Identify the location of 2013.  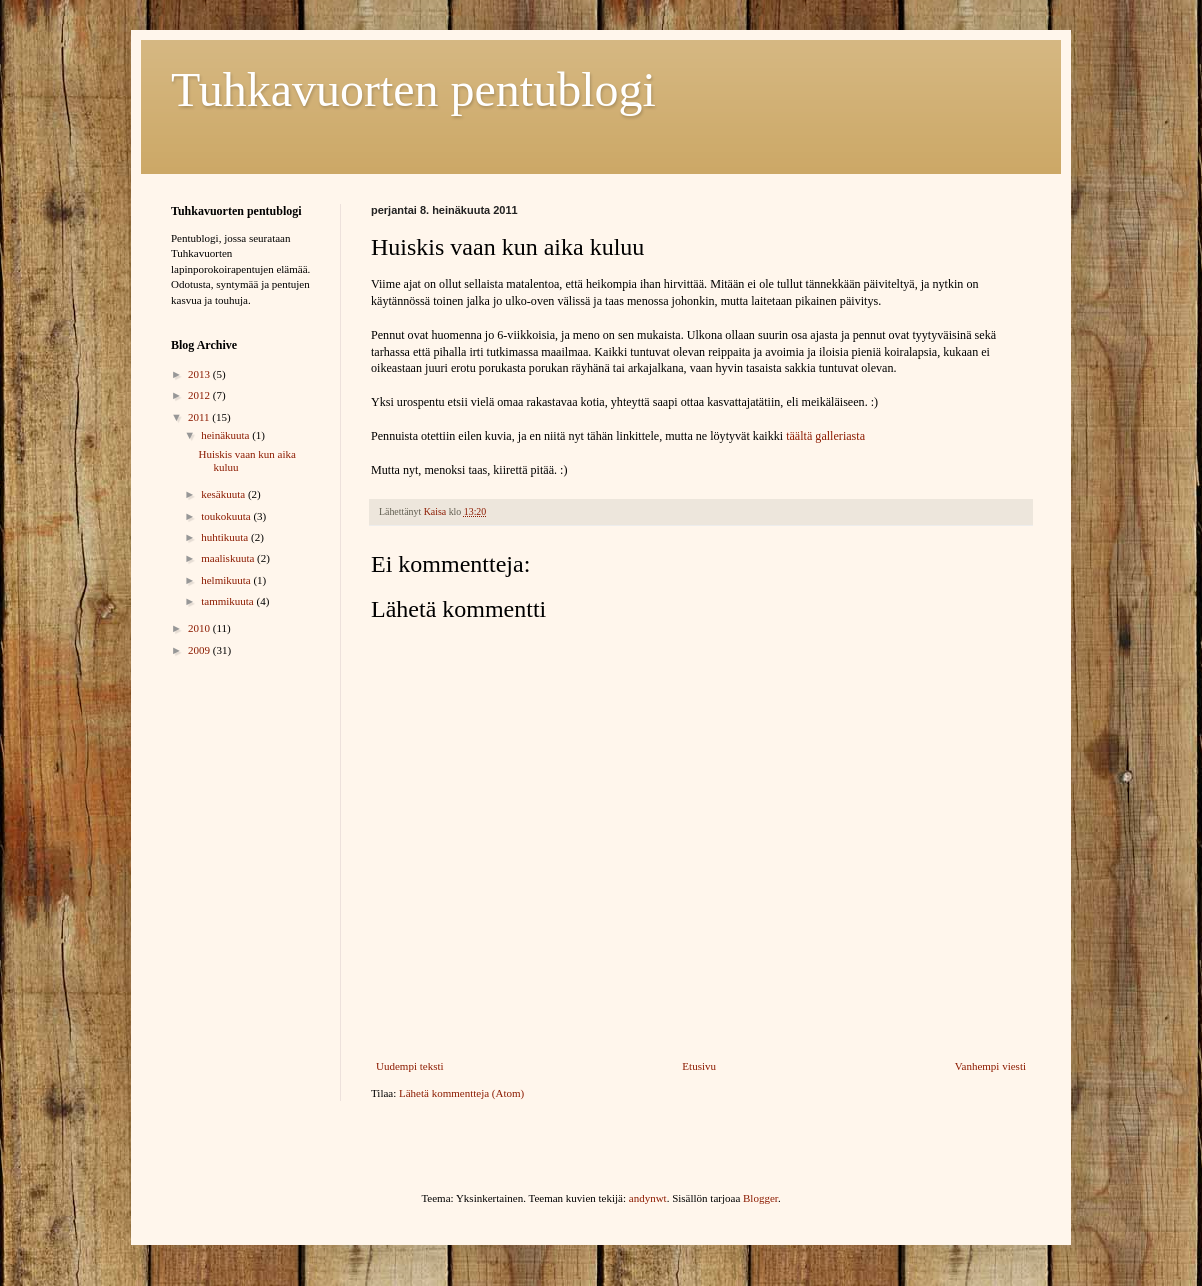
(200, 374).